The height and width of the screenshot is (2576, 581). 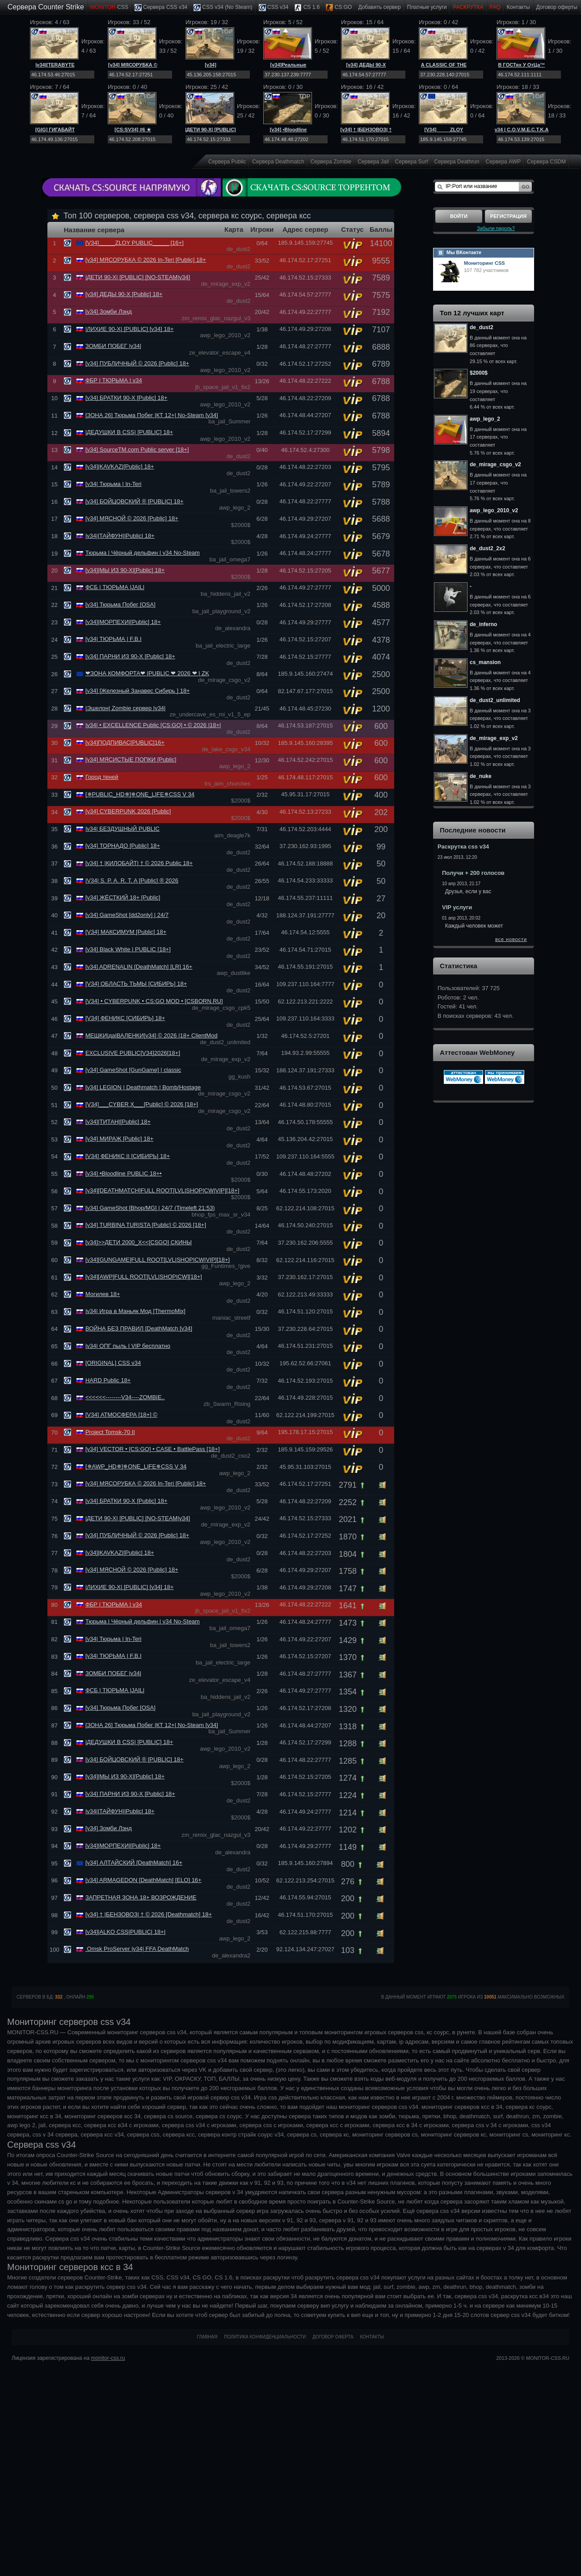 I want to click on [v34]>>ДЕТИ 2000_Х<<[CSGO] СКИНЫ, so click(x=138, y=1242).